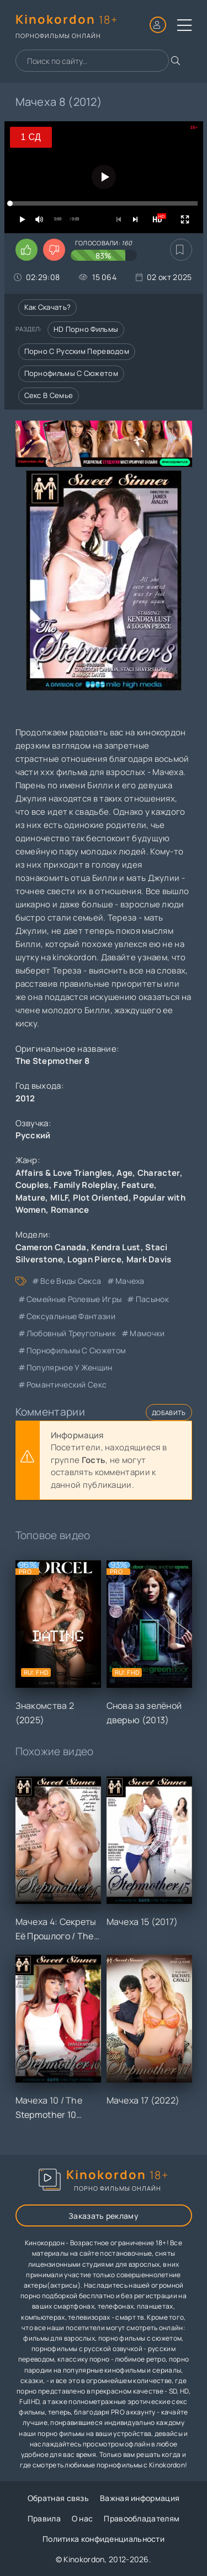 The height and width of the screenshot is (2576, 207). I want to click on романтический секс, so click(66, 1384).